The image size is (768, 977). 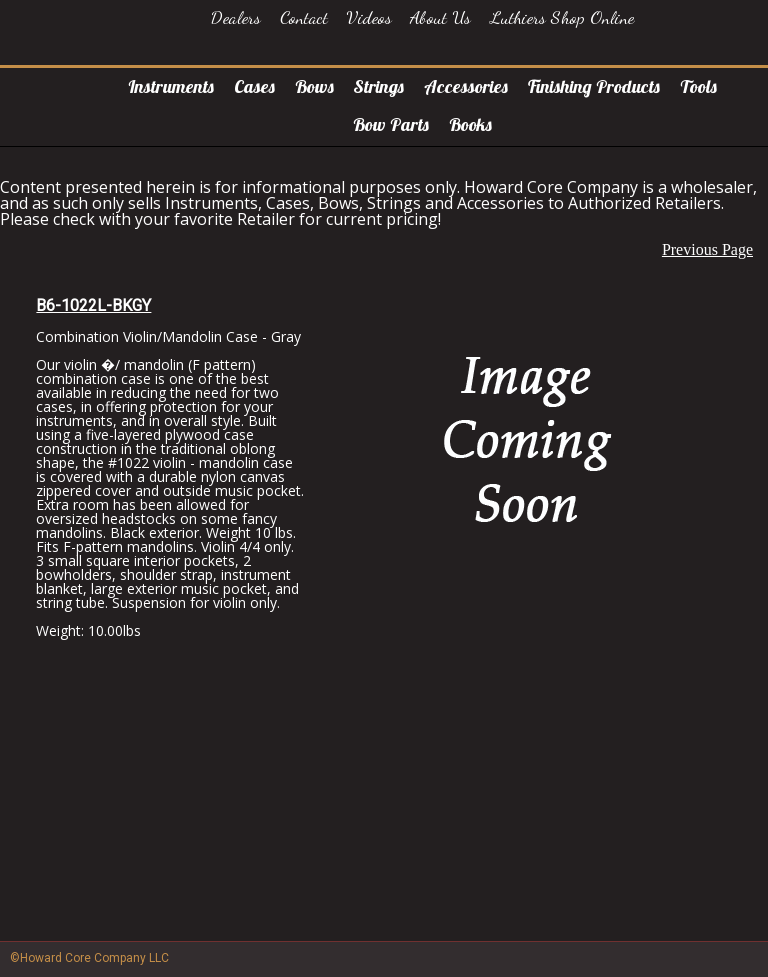 What do you see at coordinates (594, 86) in the screenshot?
I see `Finishing Products` at bounding box center [594, 86].